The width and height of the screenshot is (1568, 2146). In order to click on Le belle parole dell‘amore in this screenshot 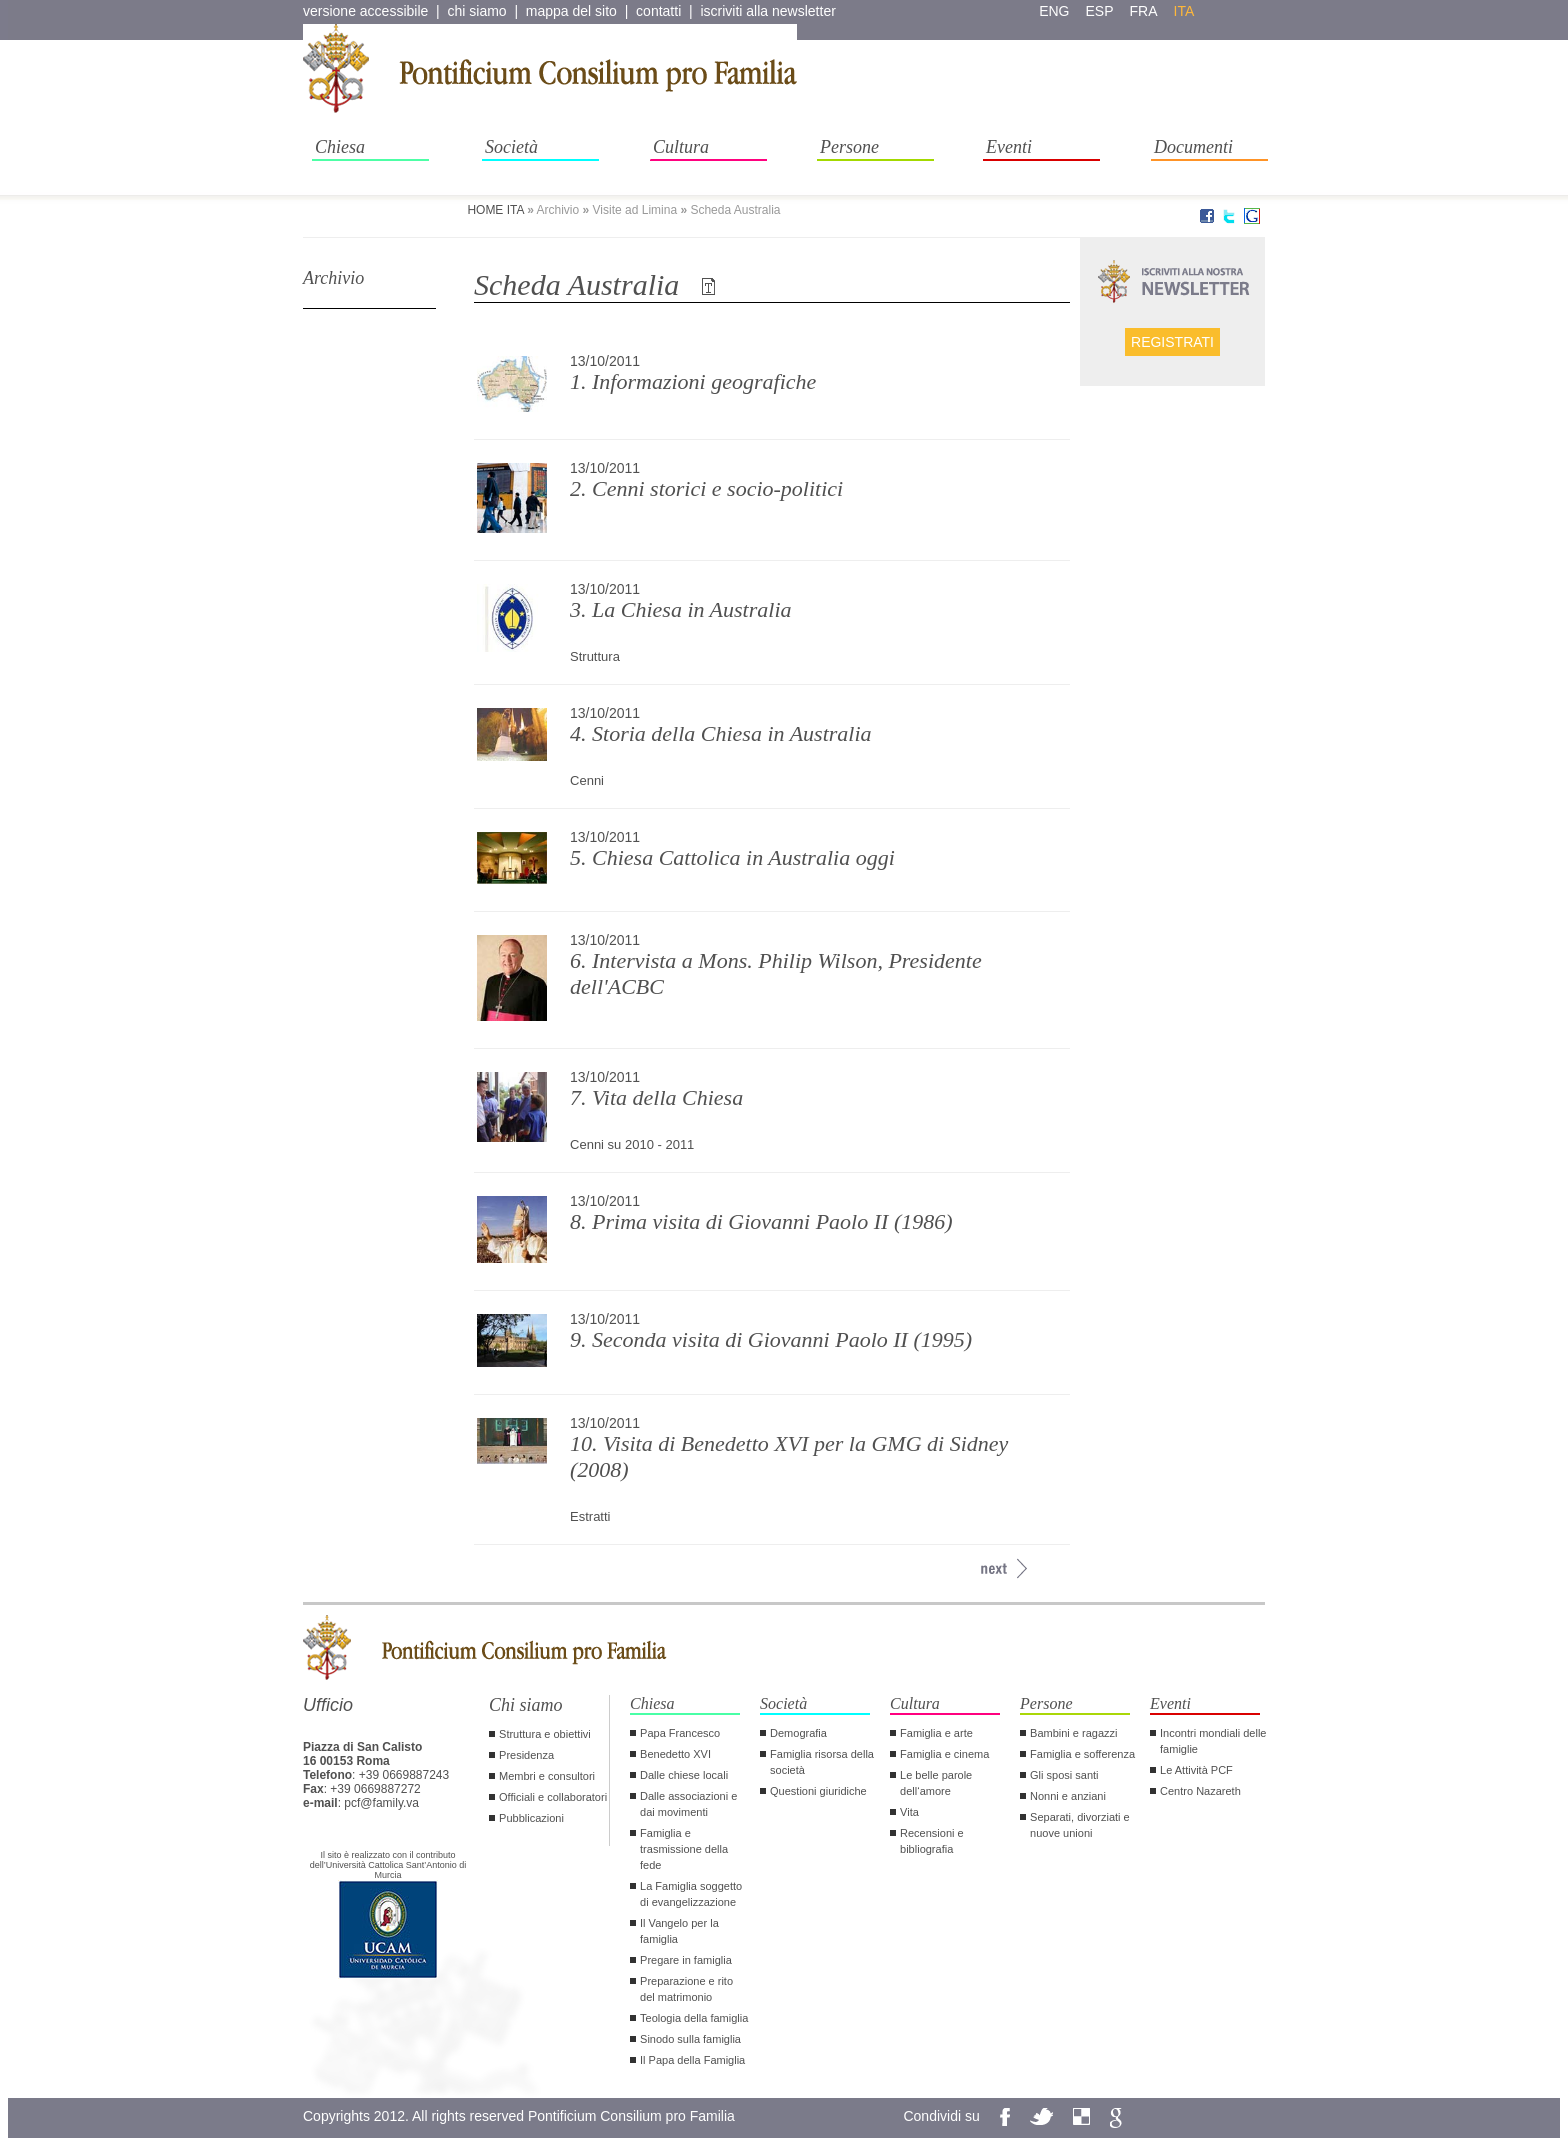, I will do `click(936, 1783)`.